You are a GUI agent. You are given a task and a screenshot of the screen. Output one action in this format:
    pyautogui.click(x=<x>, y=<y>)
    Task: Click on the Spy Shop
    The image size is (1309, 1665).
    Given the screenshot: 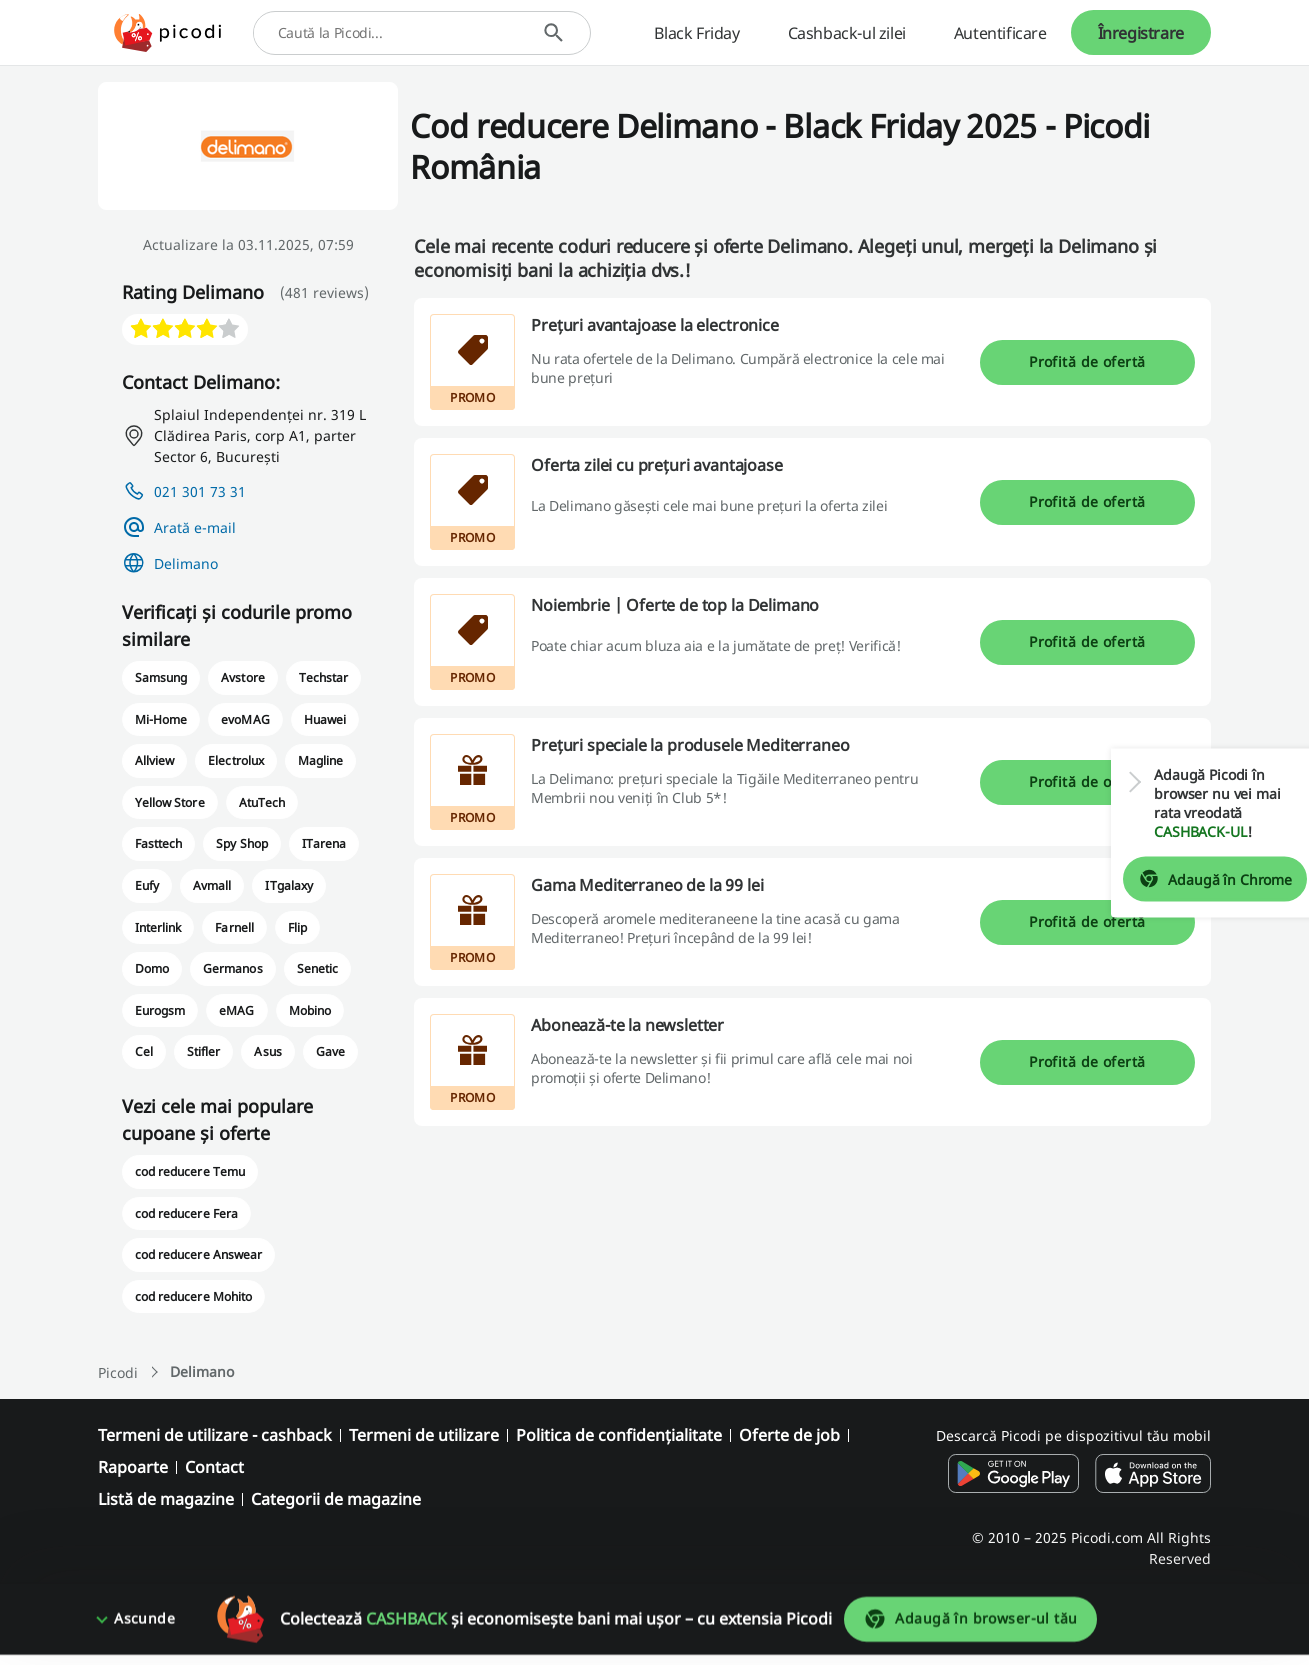 What is the action you would take?
    pyautogui.click(x=241, y=843)
    